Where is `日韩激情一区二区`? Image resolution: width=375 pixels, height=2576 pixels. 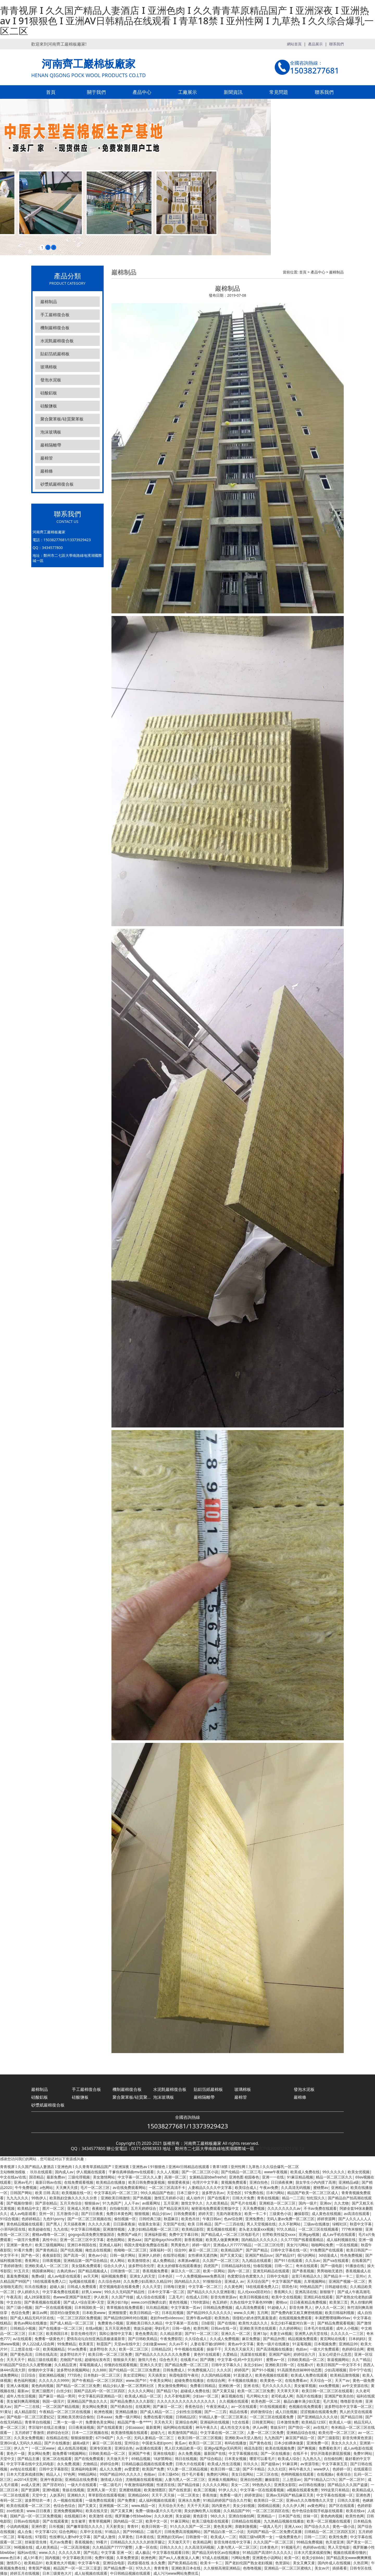
日韩激情一区二区 is located at coordinates (125, 2270).